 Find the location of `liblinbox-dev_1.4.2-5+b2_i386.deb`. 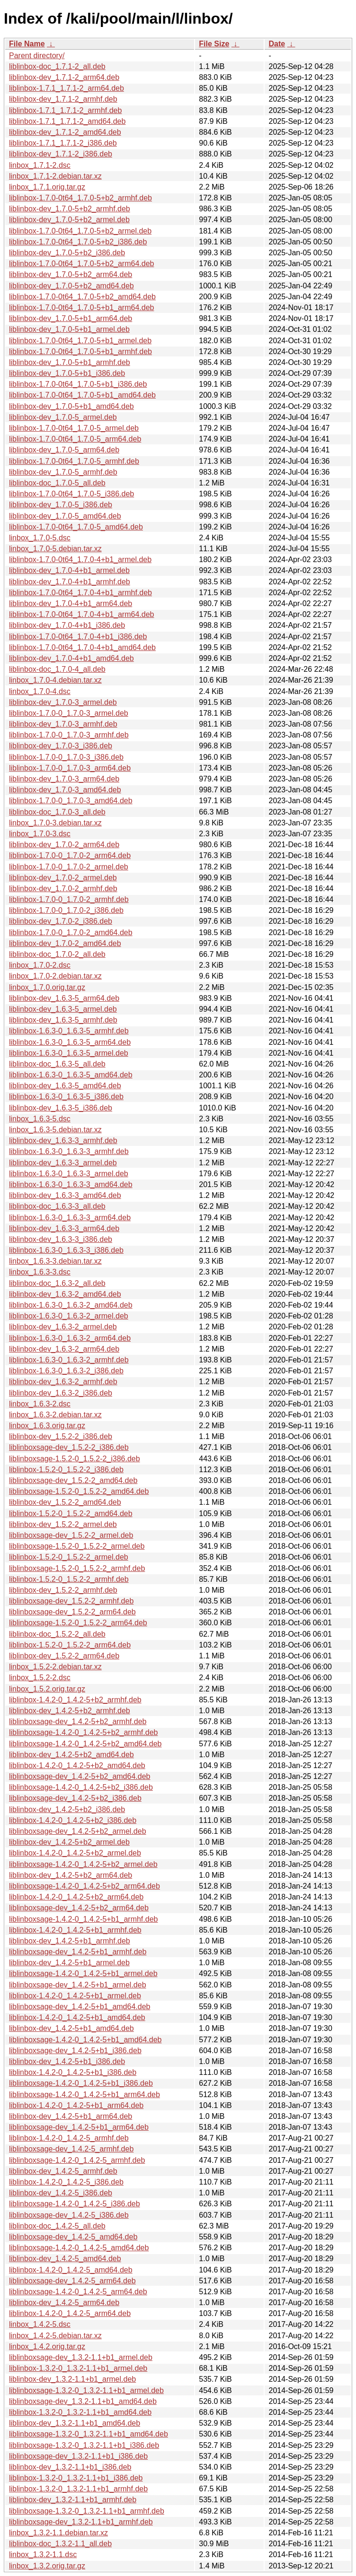

liblinbox-dev_1.4.2-5+b2_i386.deb is located at coordinates (67, 1809).